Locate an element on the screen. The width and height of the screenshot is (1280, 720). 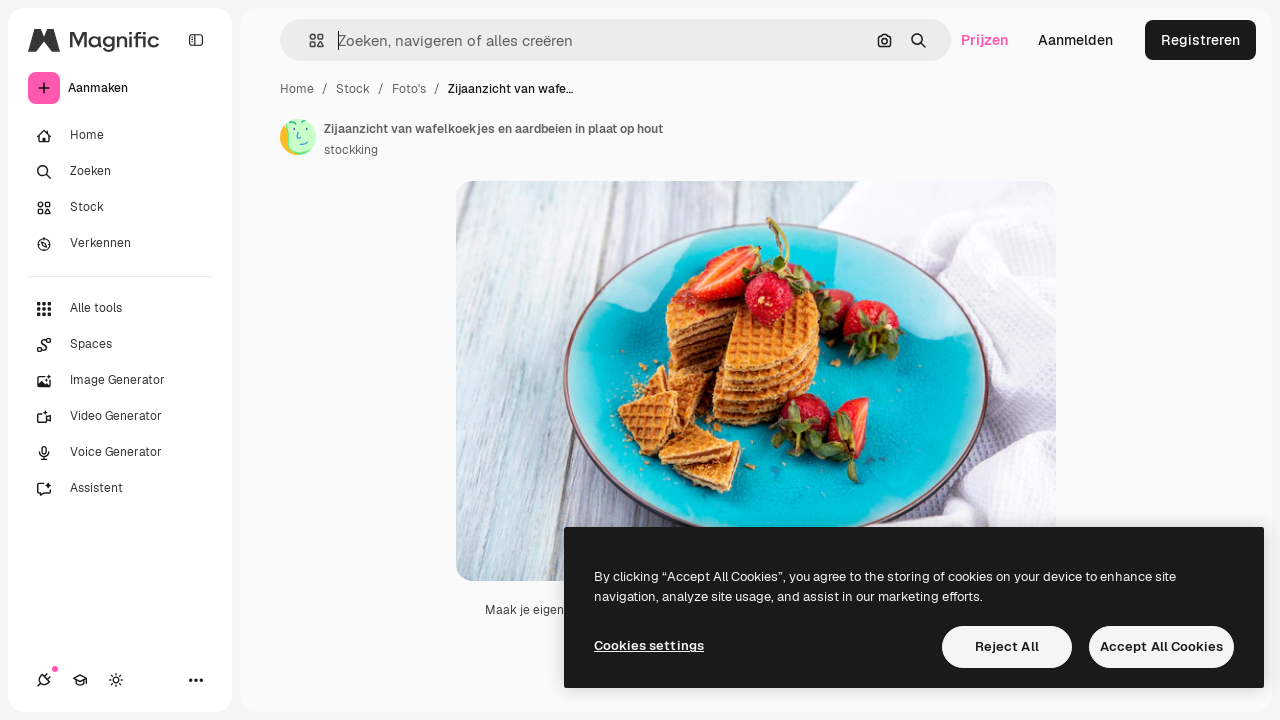
Reject All is located at coordinates (1007, 646).